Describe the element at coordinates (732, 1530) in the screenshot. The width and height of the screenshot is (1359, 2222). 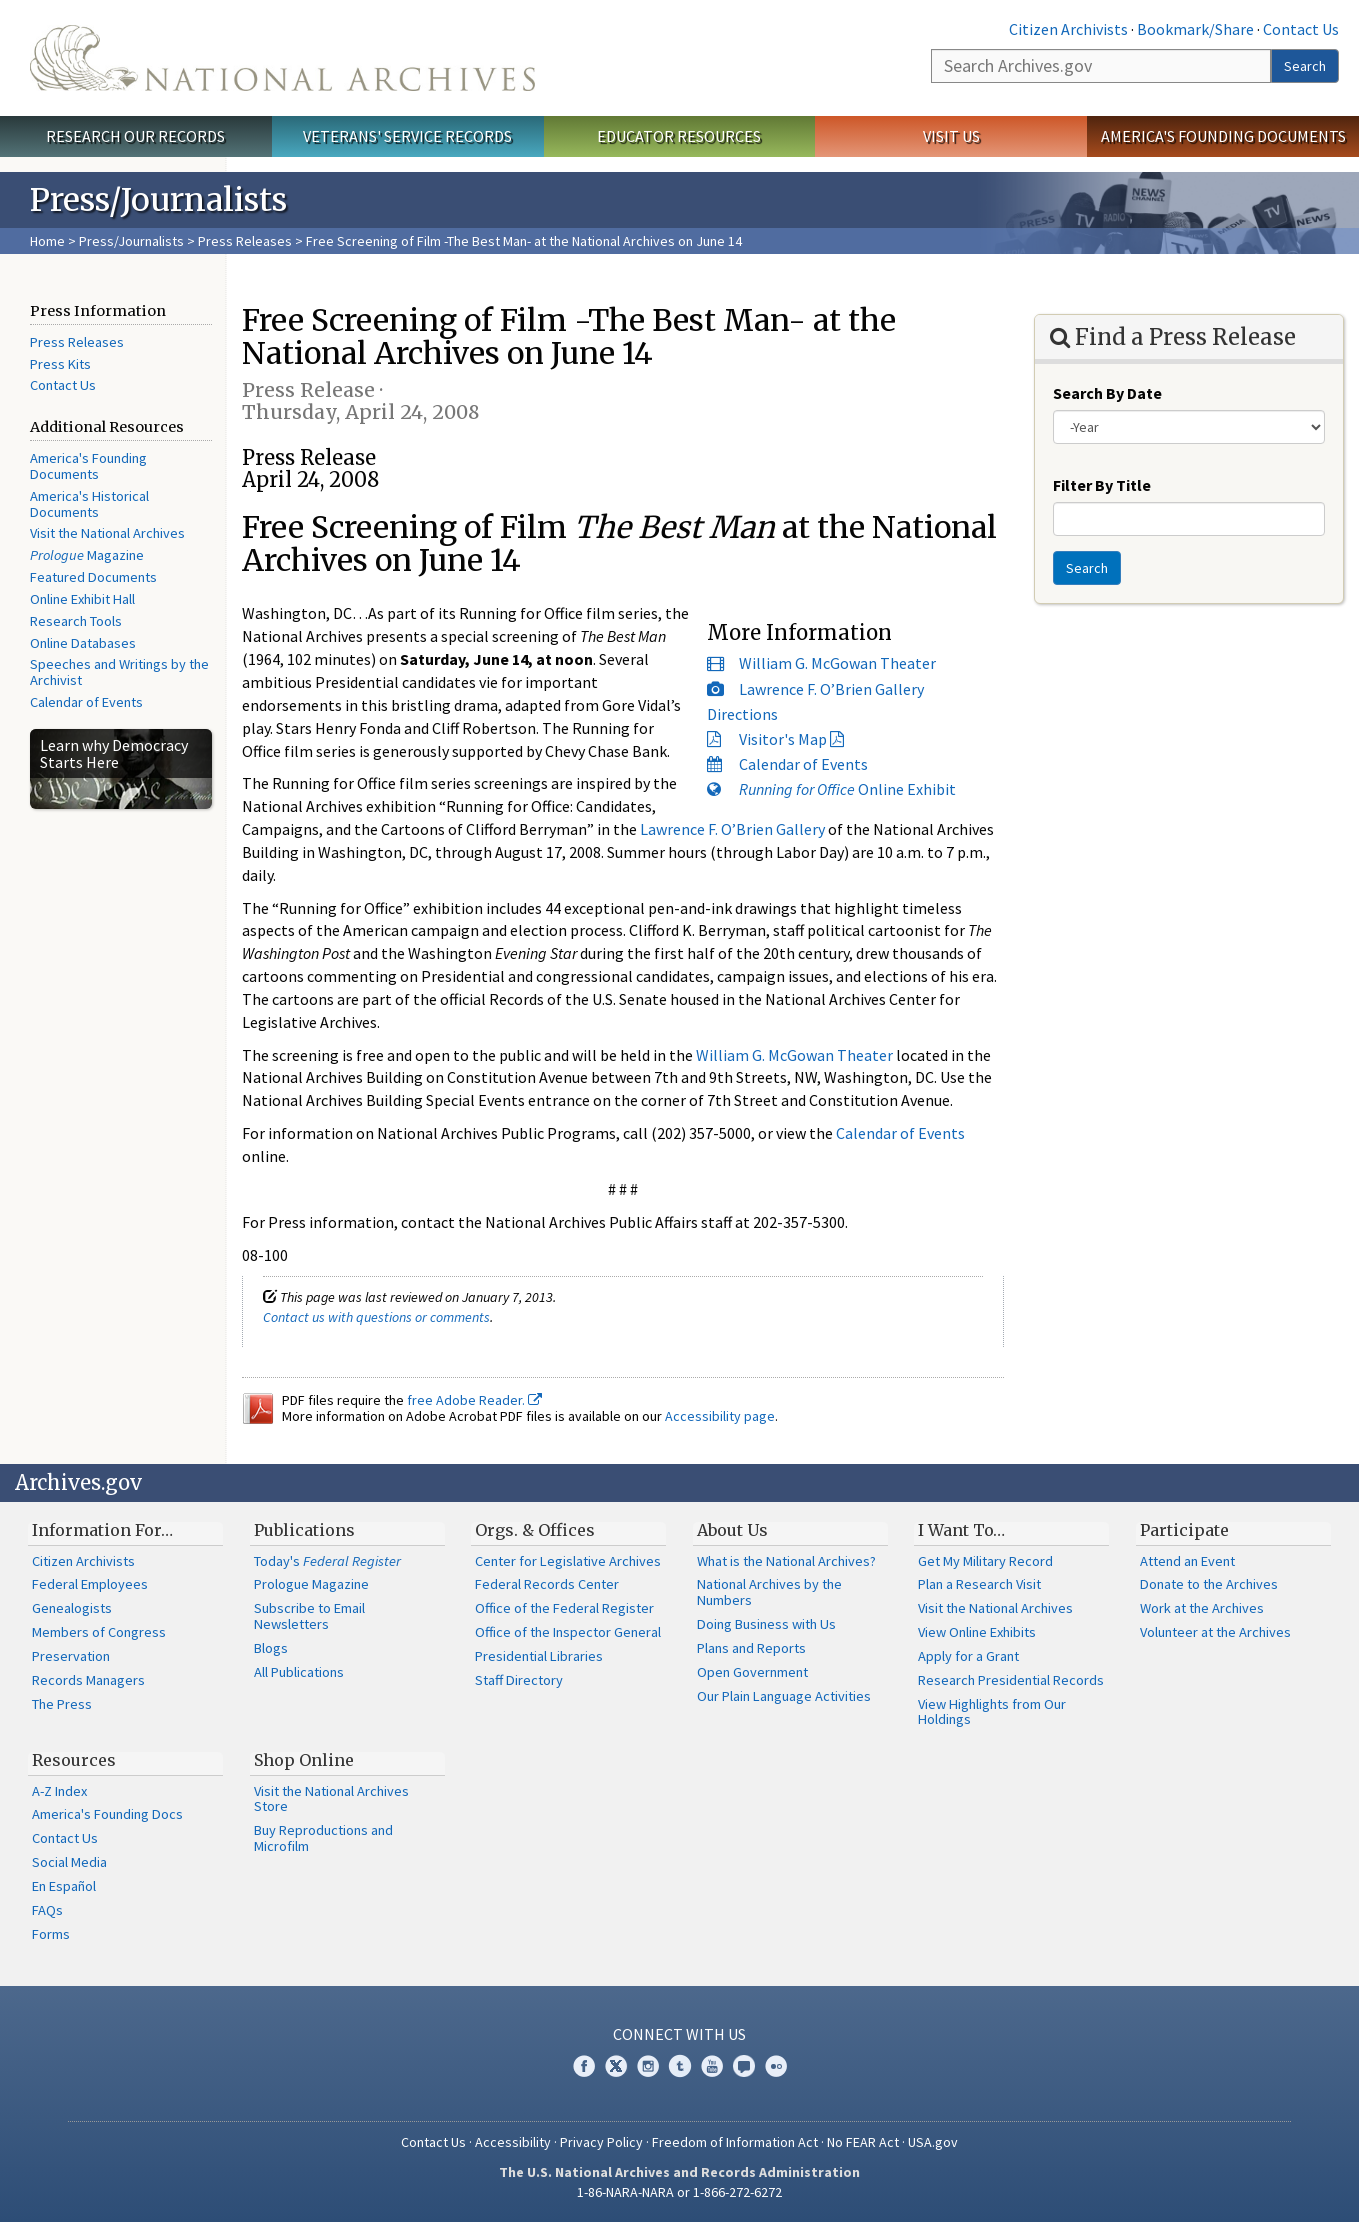
I see `About Us` at that location.